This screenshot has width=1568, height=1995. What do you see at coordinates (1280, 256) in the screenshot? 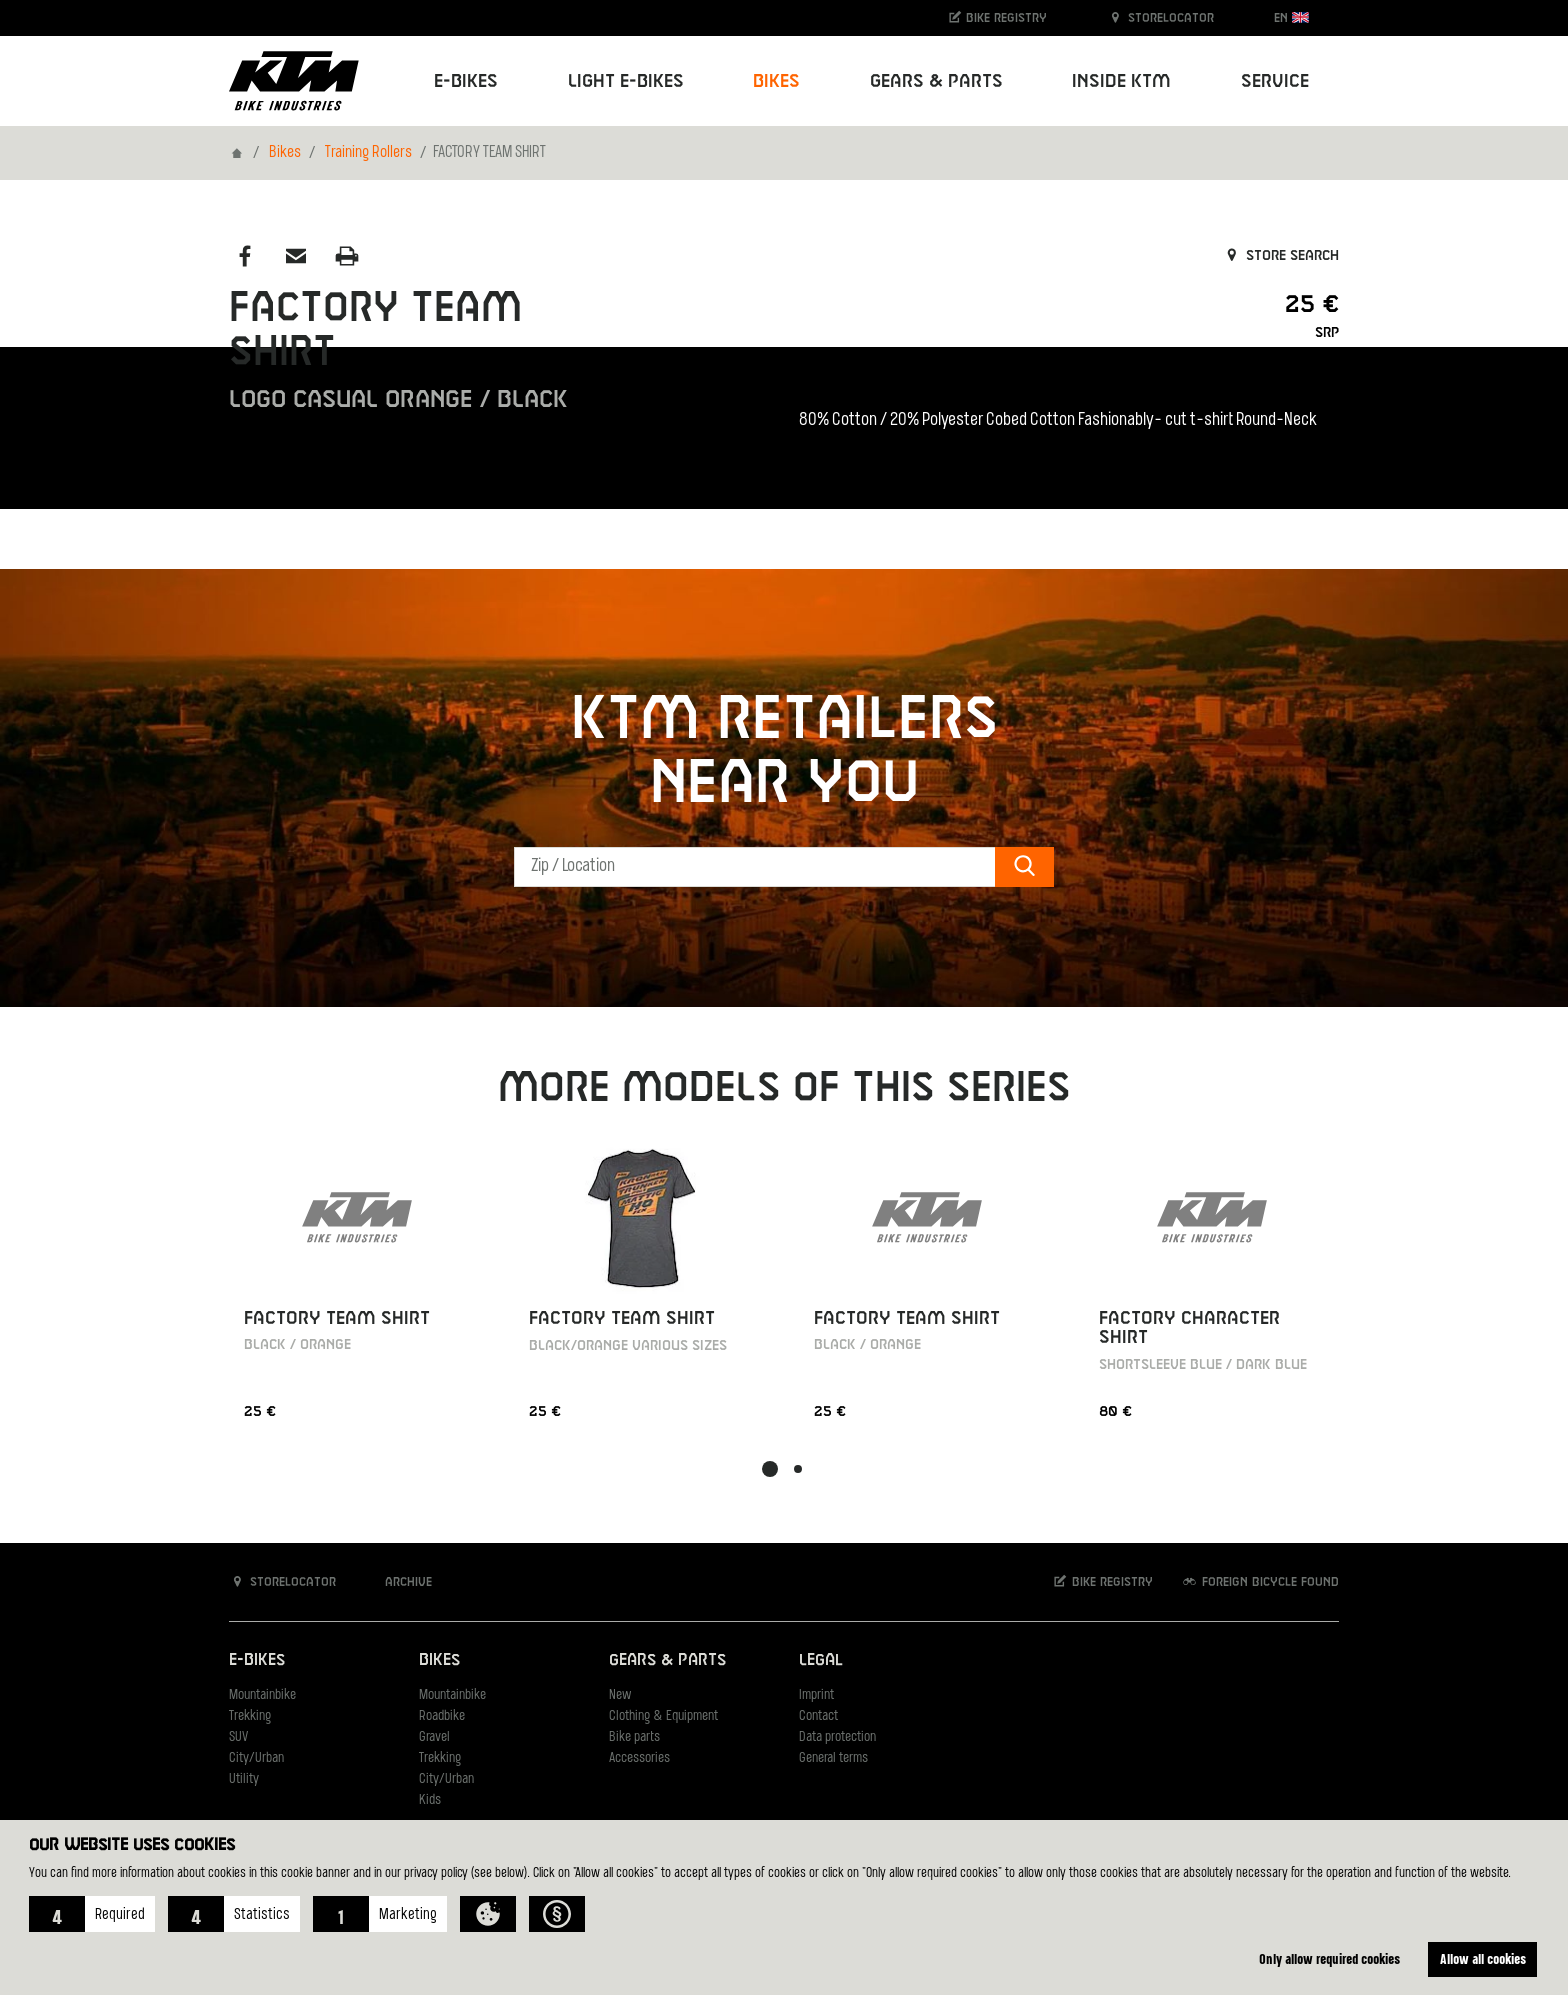
I see `Store search` at bounding box center [1280, 256].